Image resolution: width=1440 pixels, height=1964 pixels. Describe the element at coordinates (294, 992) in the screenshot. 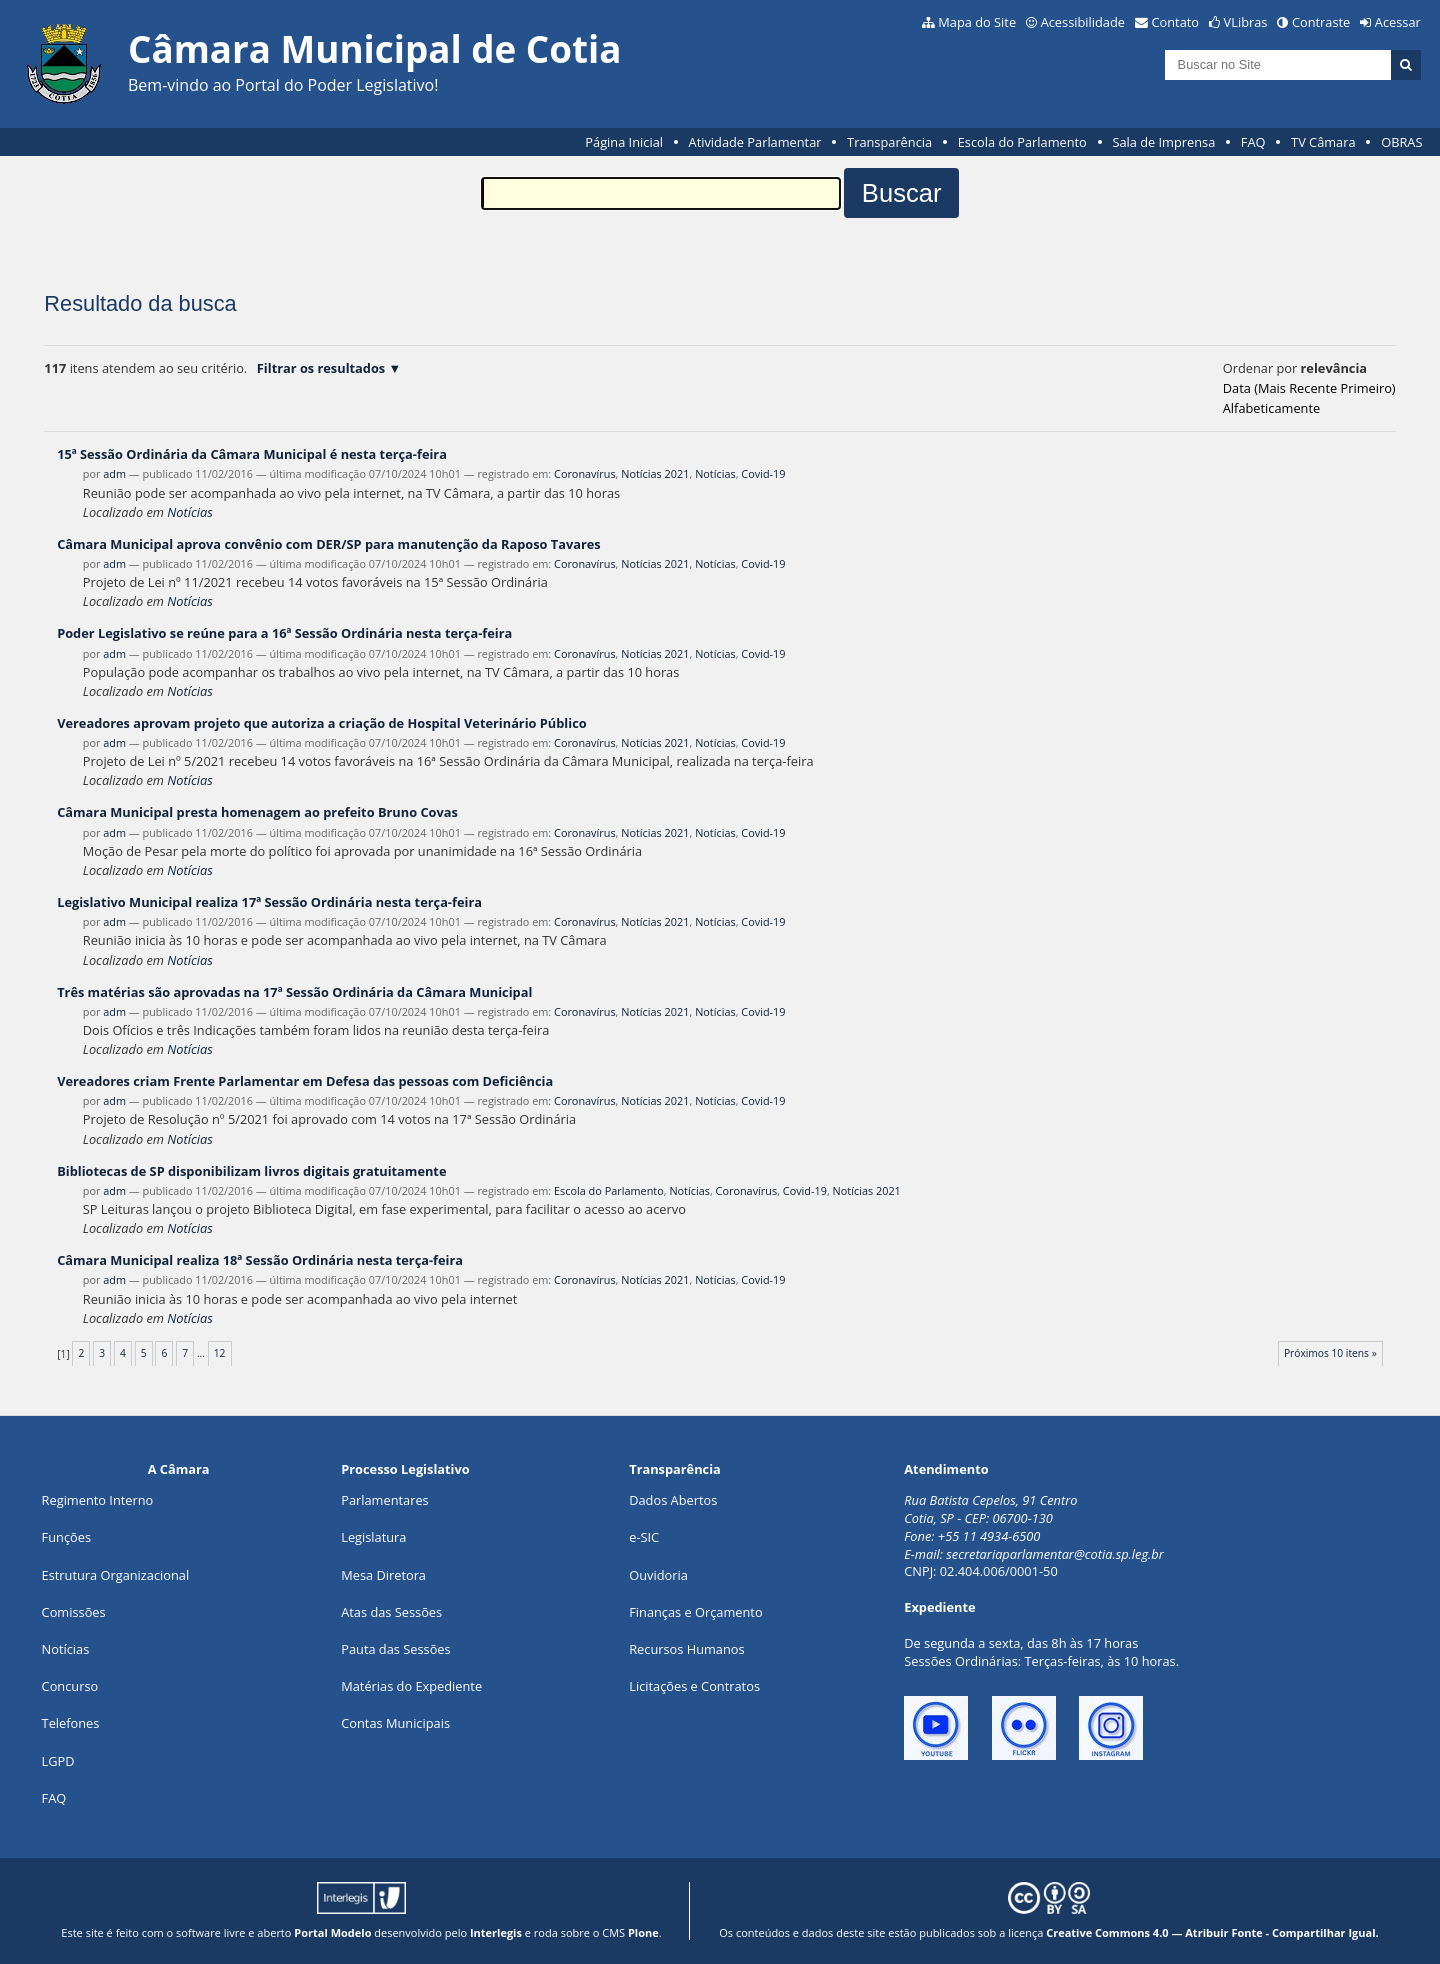

I see `Três matérias são aprovadas na 17ª Sessão Ordinária da Câmara Municipal` at that location.